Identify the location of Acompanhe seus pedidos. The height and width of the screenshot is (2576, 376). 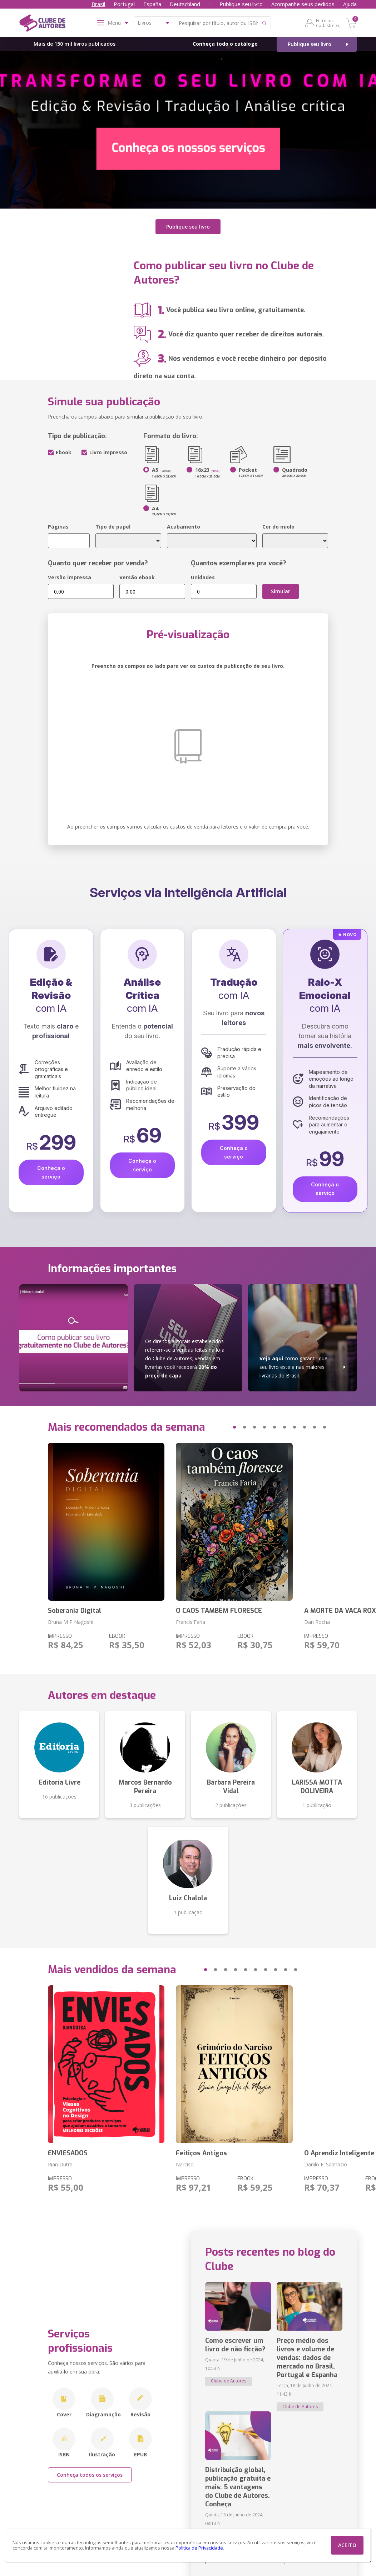
(303, 3).